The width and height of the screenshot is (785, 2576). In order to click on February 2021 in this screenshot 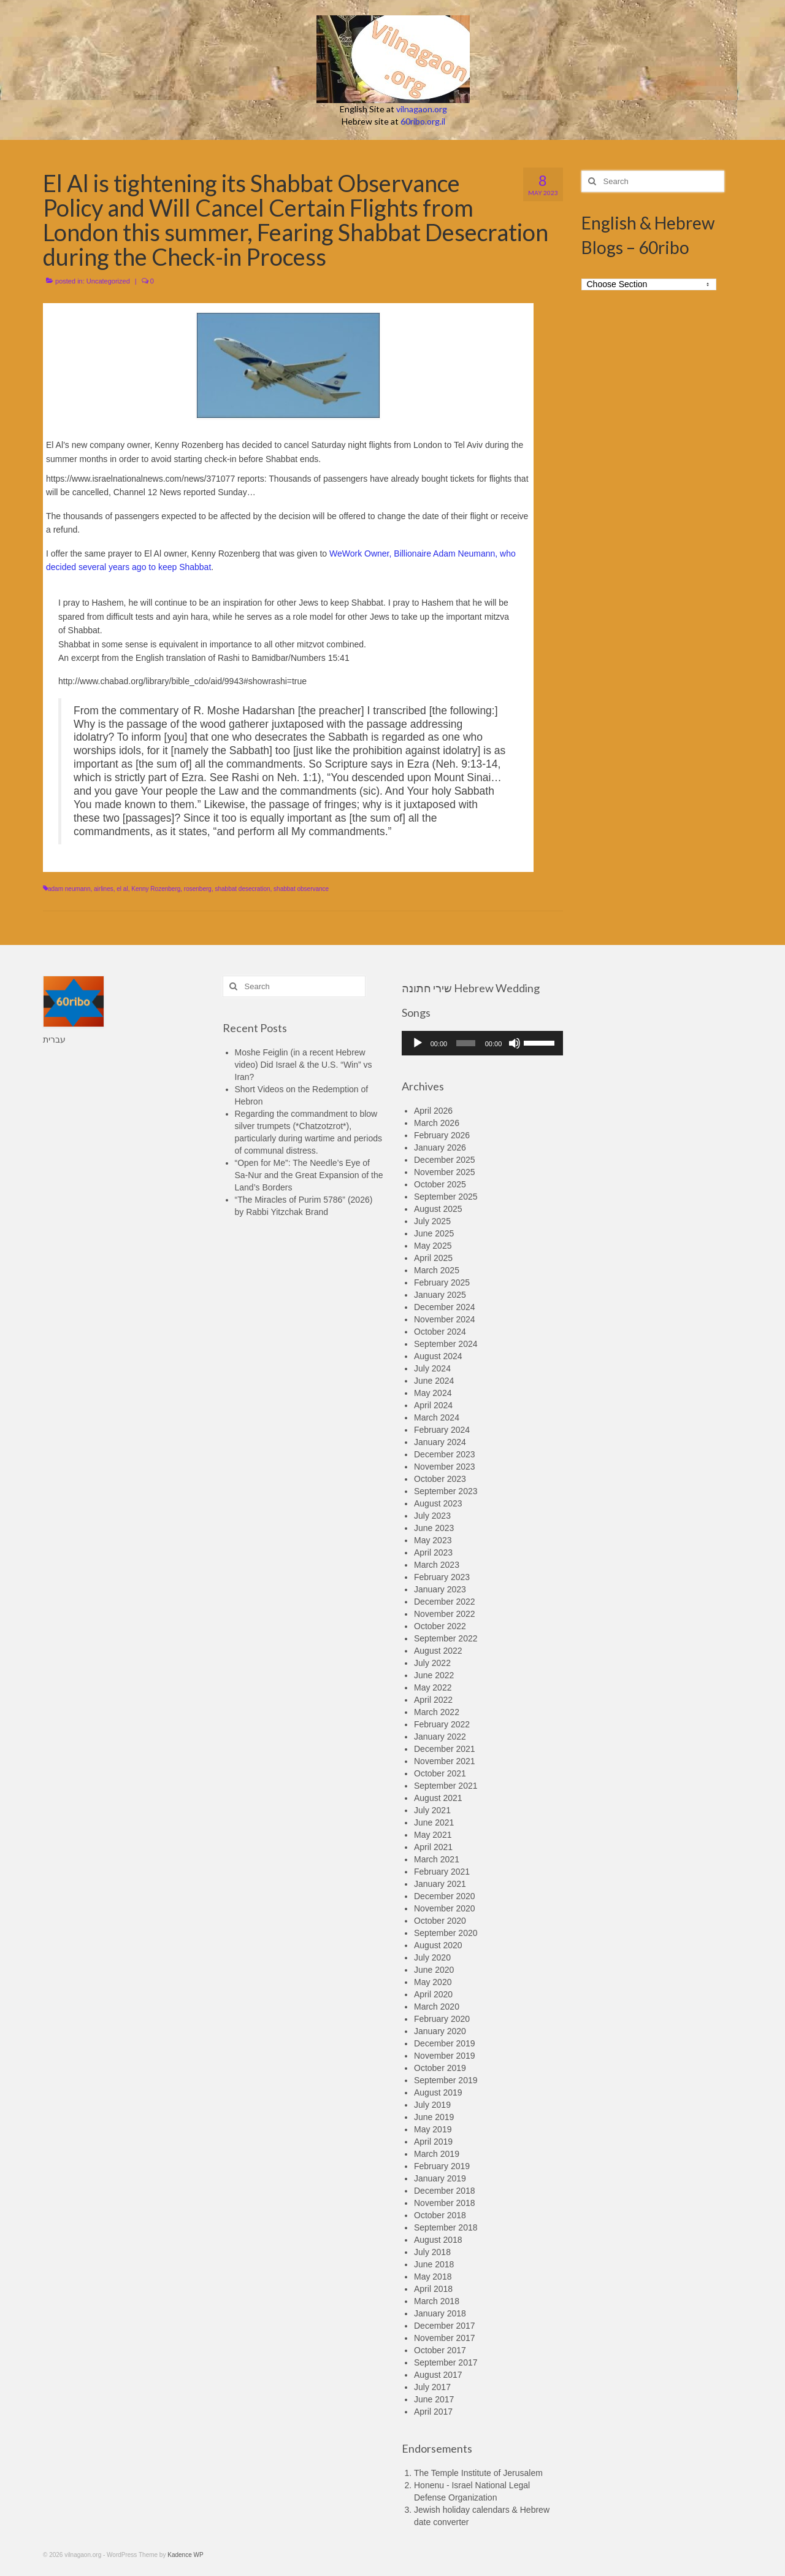, I will do `click(442, 1871)`.